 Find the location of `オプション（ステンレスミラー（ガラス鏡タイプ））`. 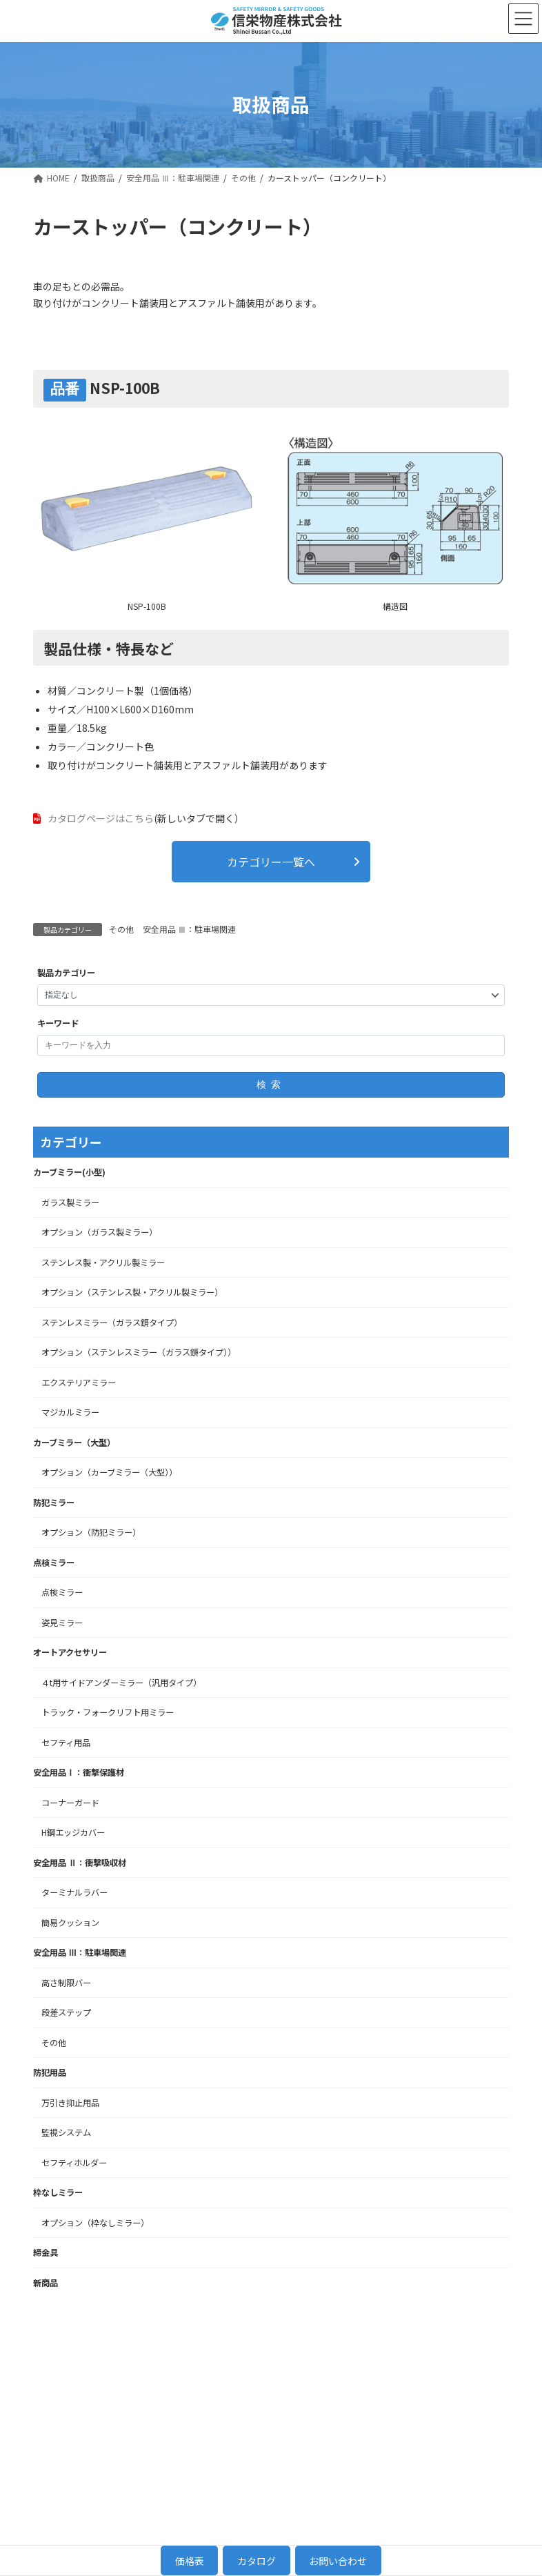

オプション（ステンレスミラー（ガラス鏡タイプ）） is located at coordinates (138, 1351).